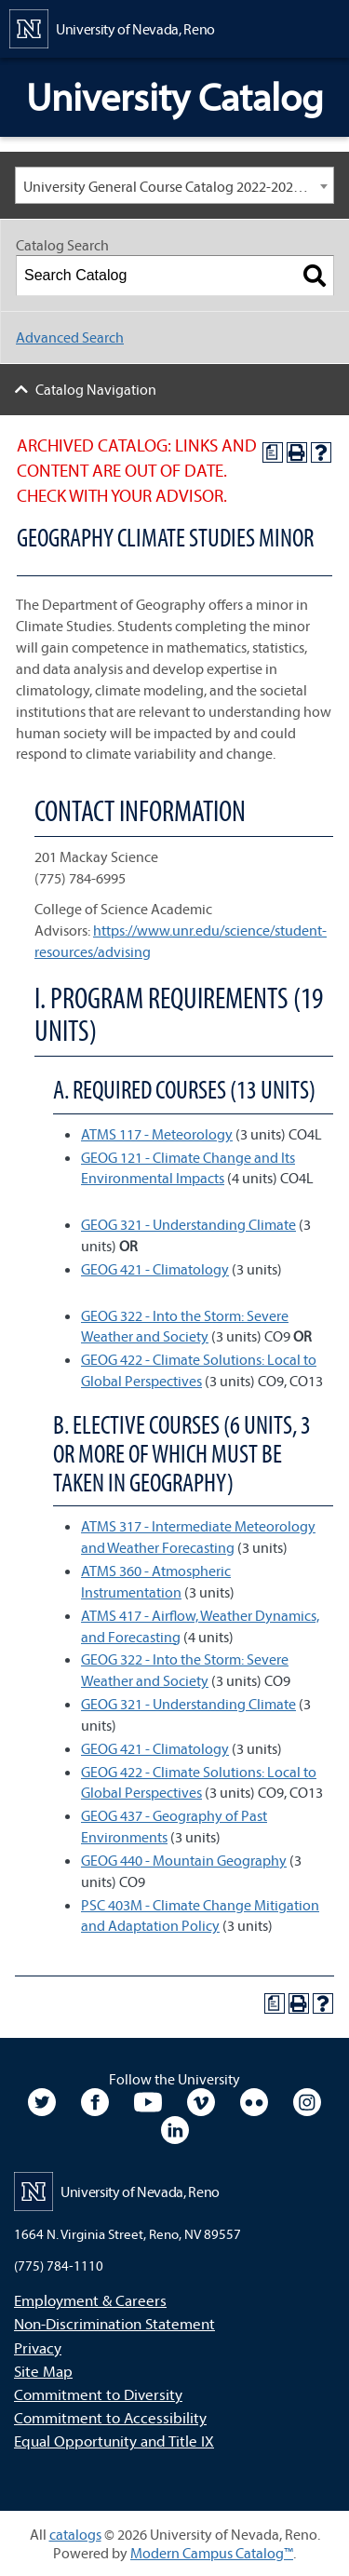 The width and height of the screenshot is (349, 2576). What do you see at coordinates (98, 2394) in the screenshot?
I see `Commitment to Diversity` at bounding box center [98, 2394].